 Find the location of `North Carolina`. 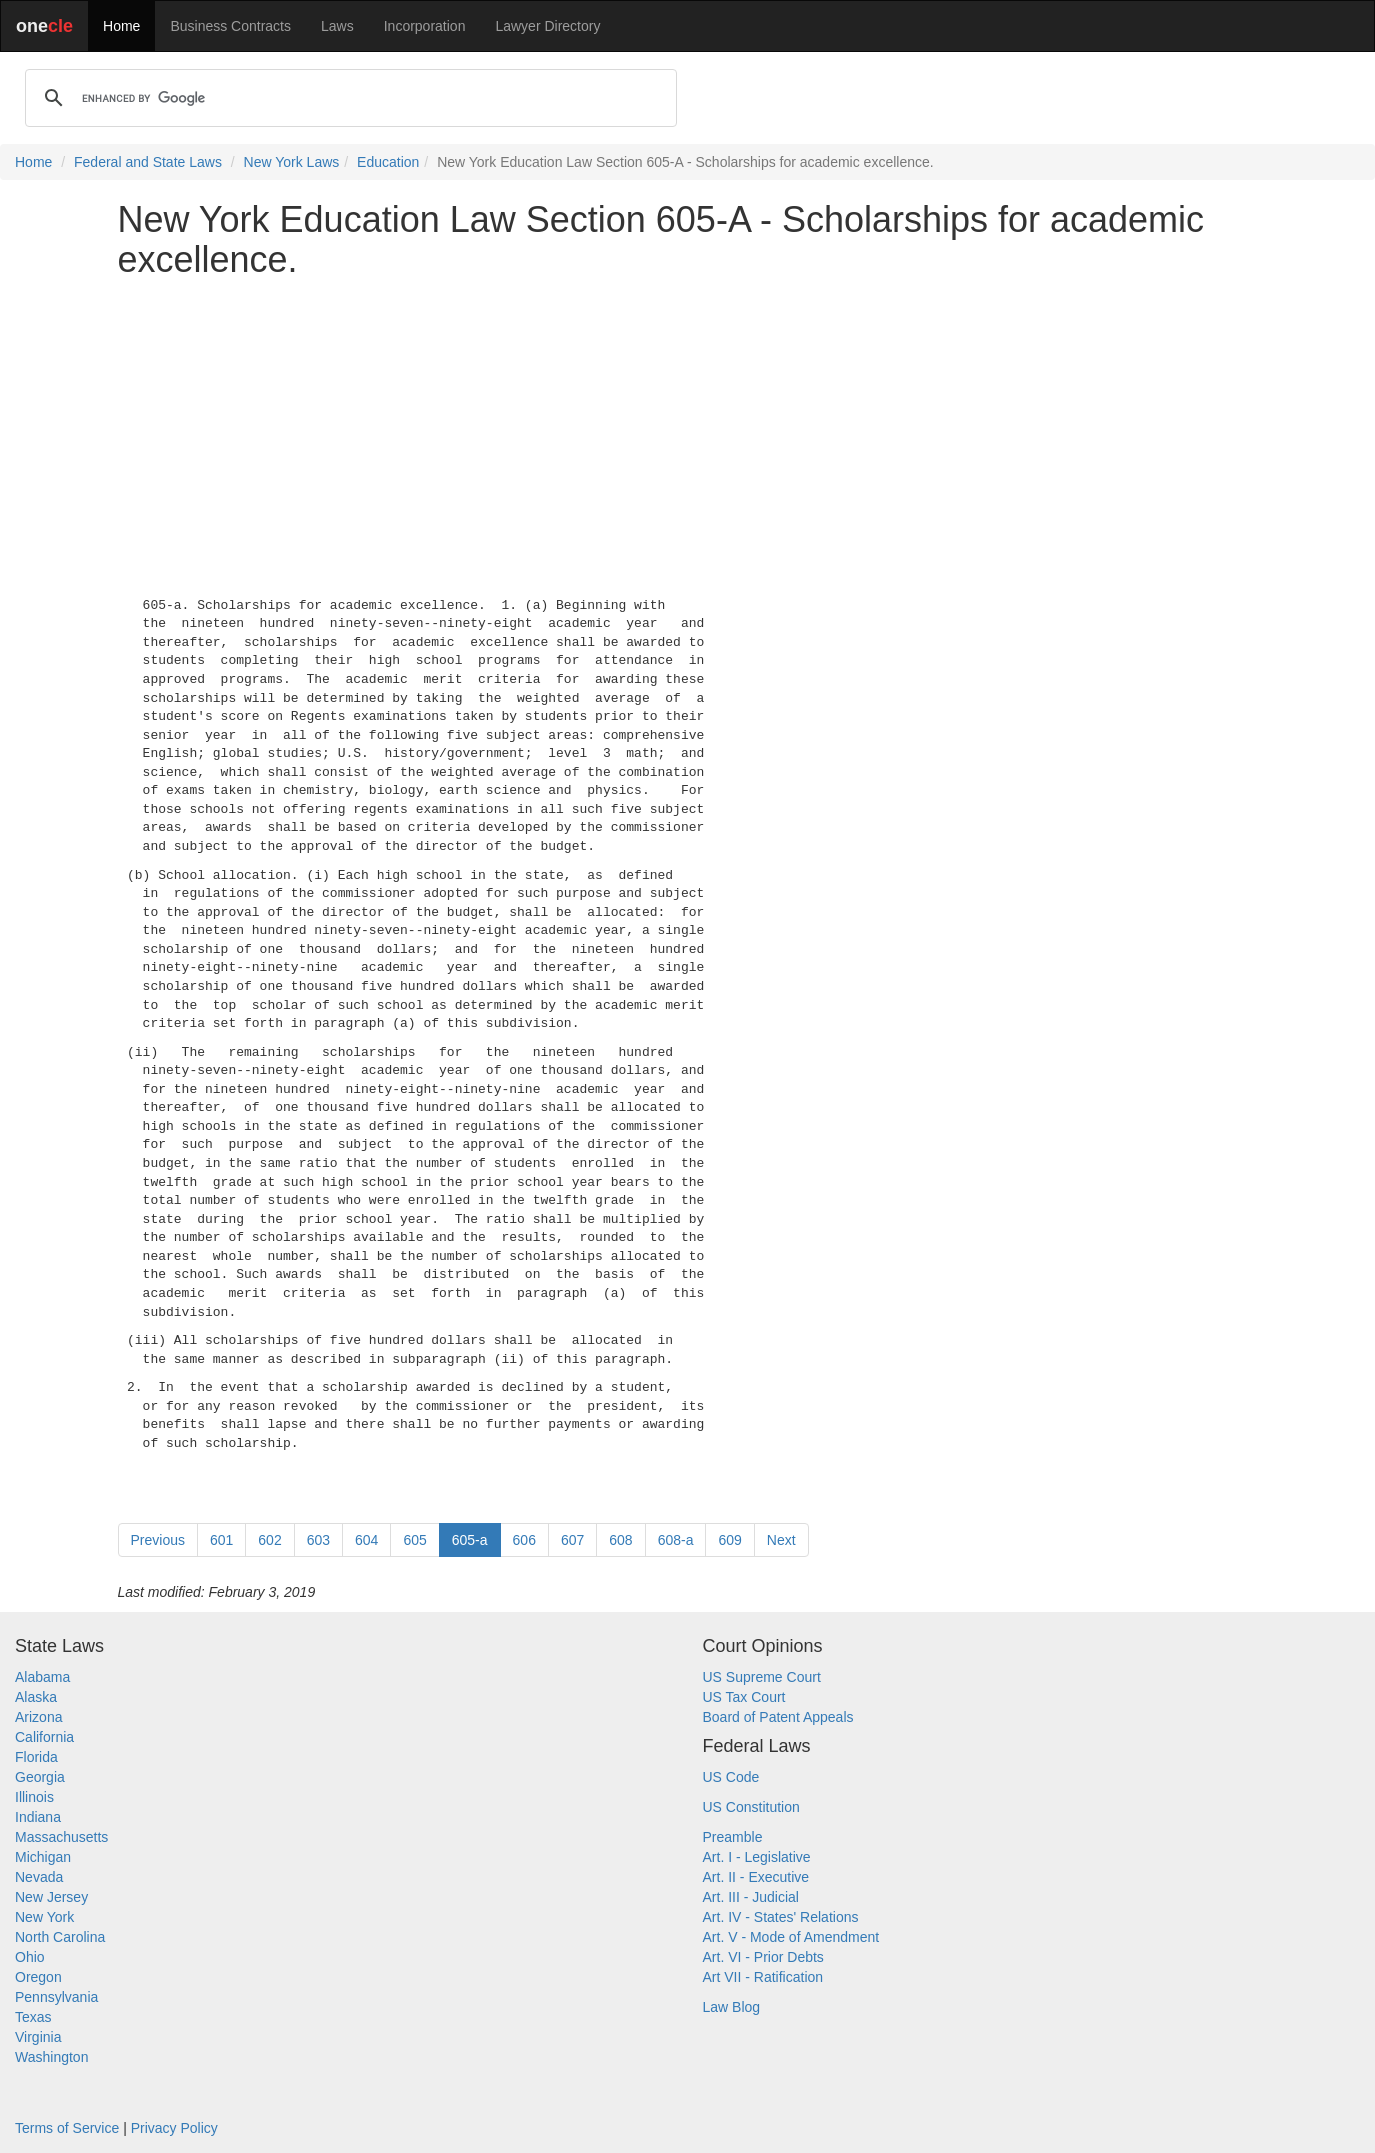

North Carolina is located at coordinates (60, 1937).